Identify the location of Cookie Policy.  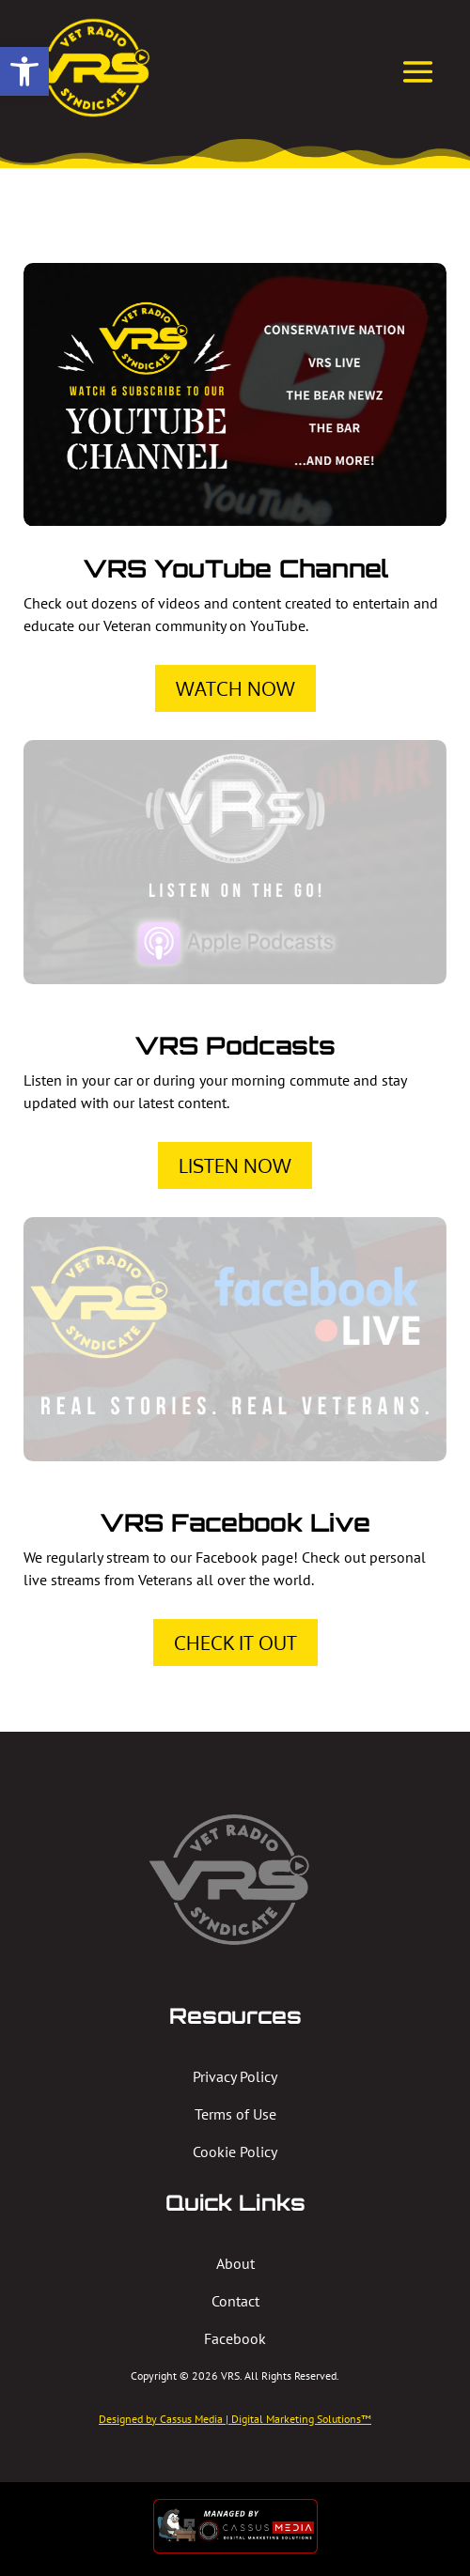
(235, 2151).